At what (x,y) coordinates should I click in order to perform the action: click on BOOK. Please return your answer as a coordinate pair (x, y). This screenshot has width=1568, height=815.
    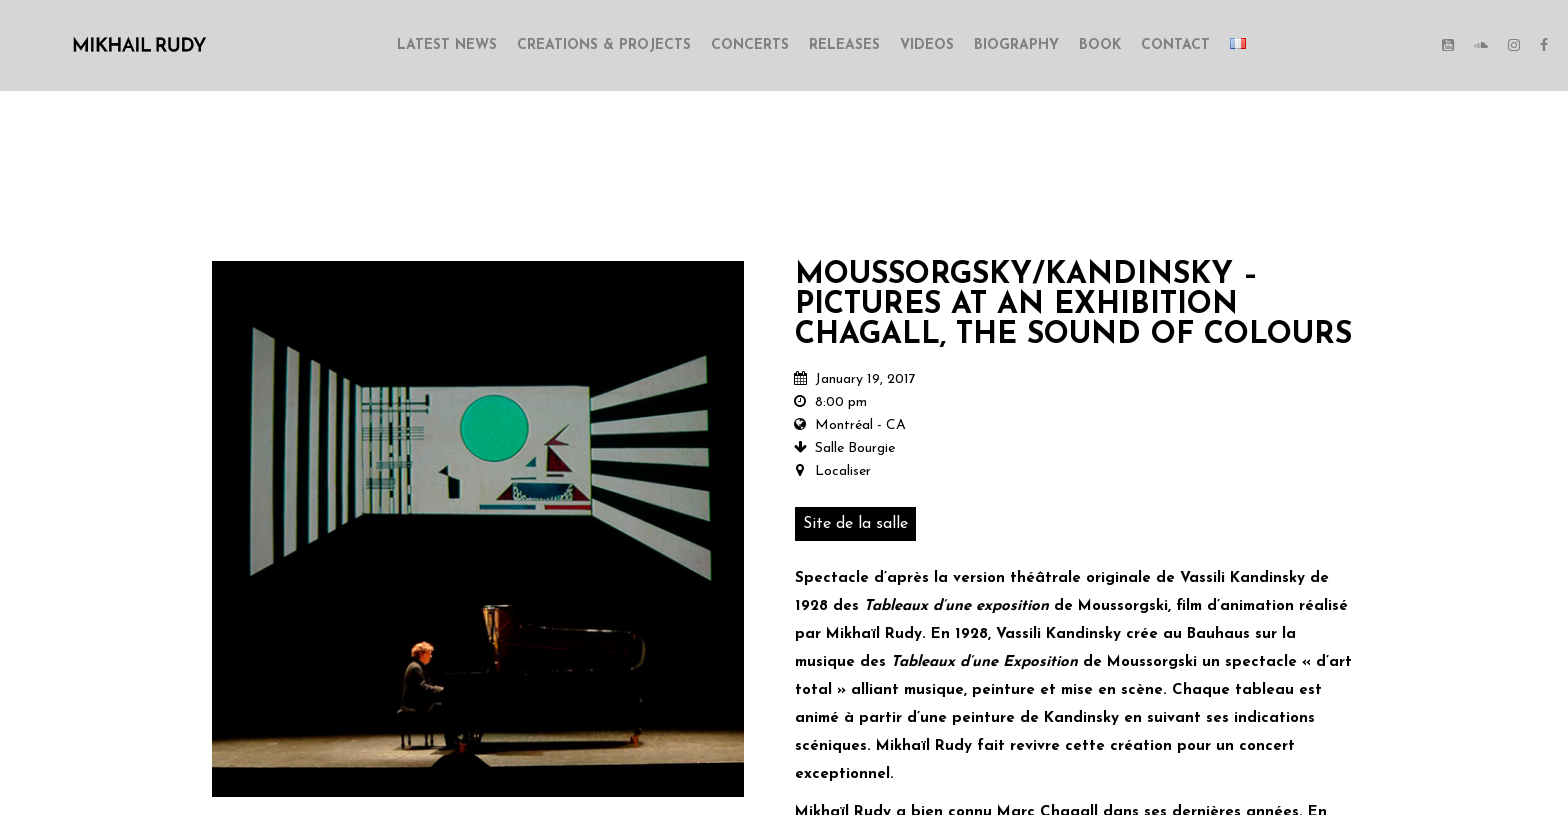
    Looking at the image, I should click on (1100, 45).